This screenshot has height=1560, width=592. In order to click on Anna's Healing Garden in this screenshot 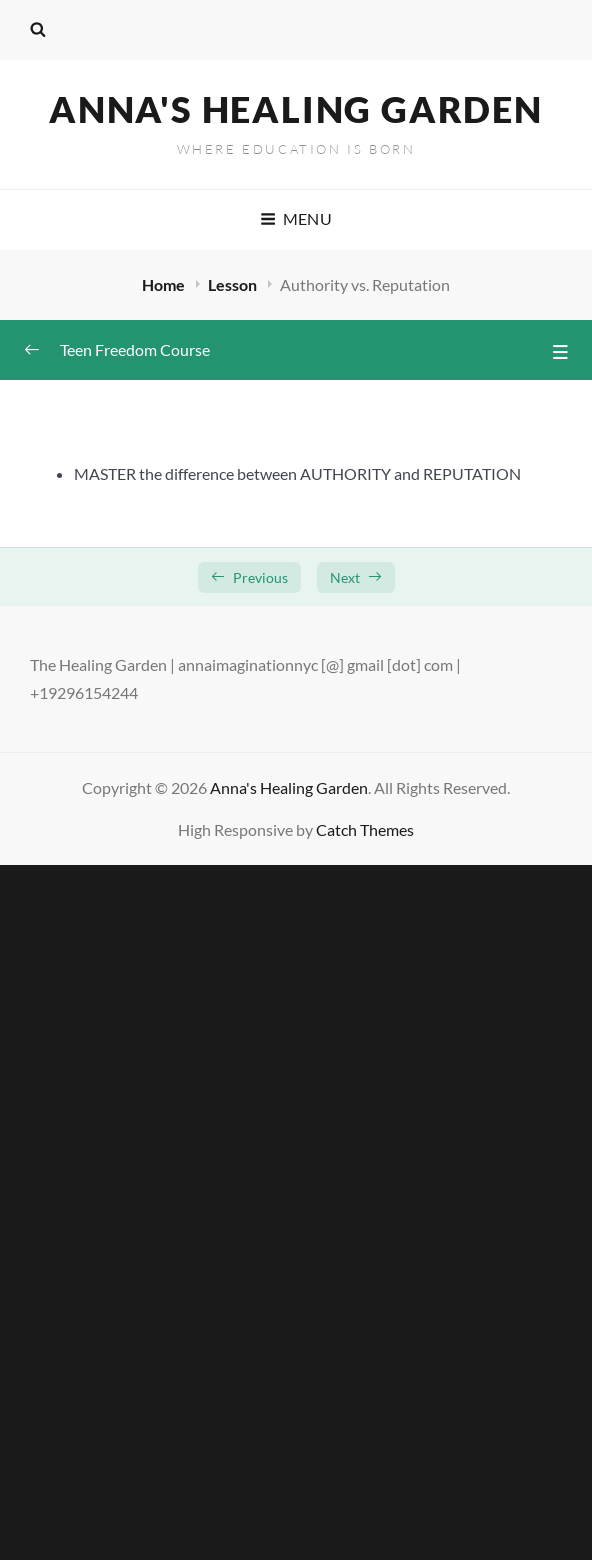, I will do `click(296, 109)`.